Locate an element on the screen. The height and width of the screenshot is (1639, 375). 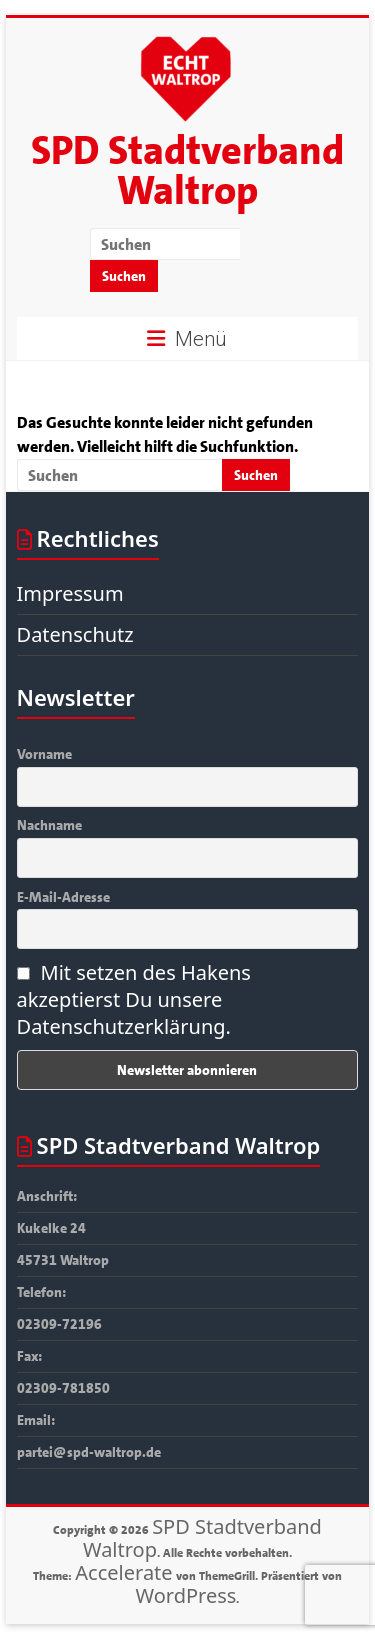
Impressum is located at coordinates (70, 593).